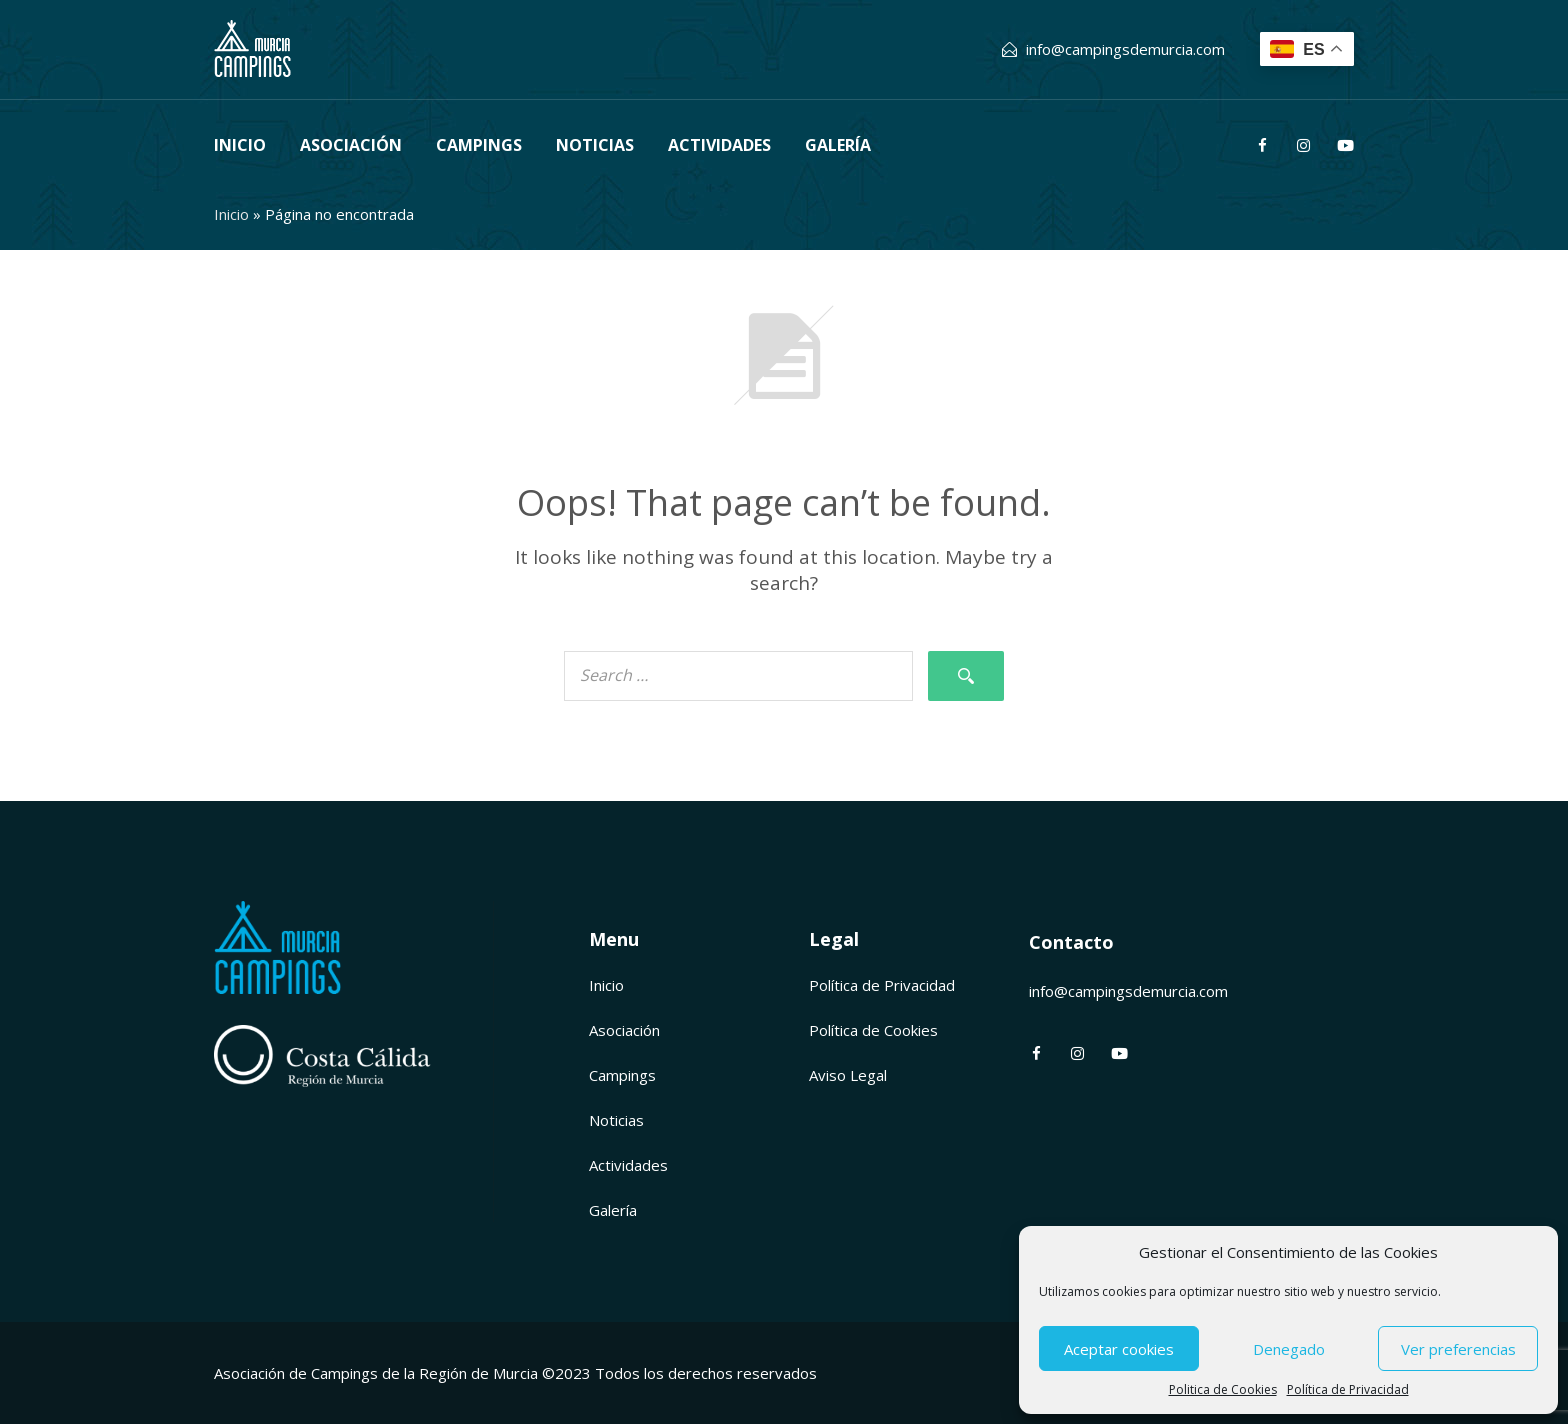 Image resolution: width=1568 pixels, height=1424 pixels. I want to click on Campings, so click(479, 145).